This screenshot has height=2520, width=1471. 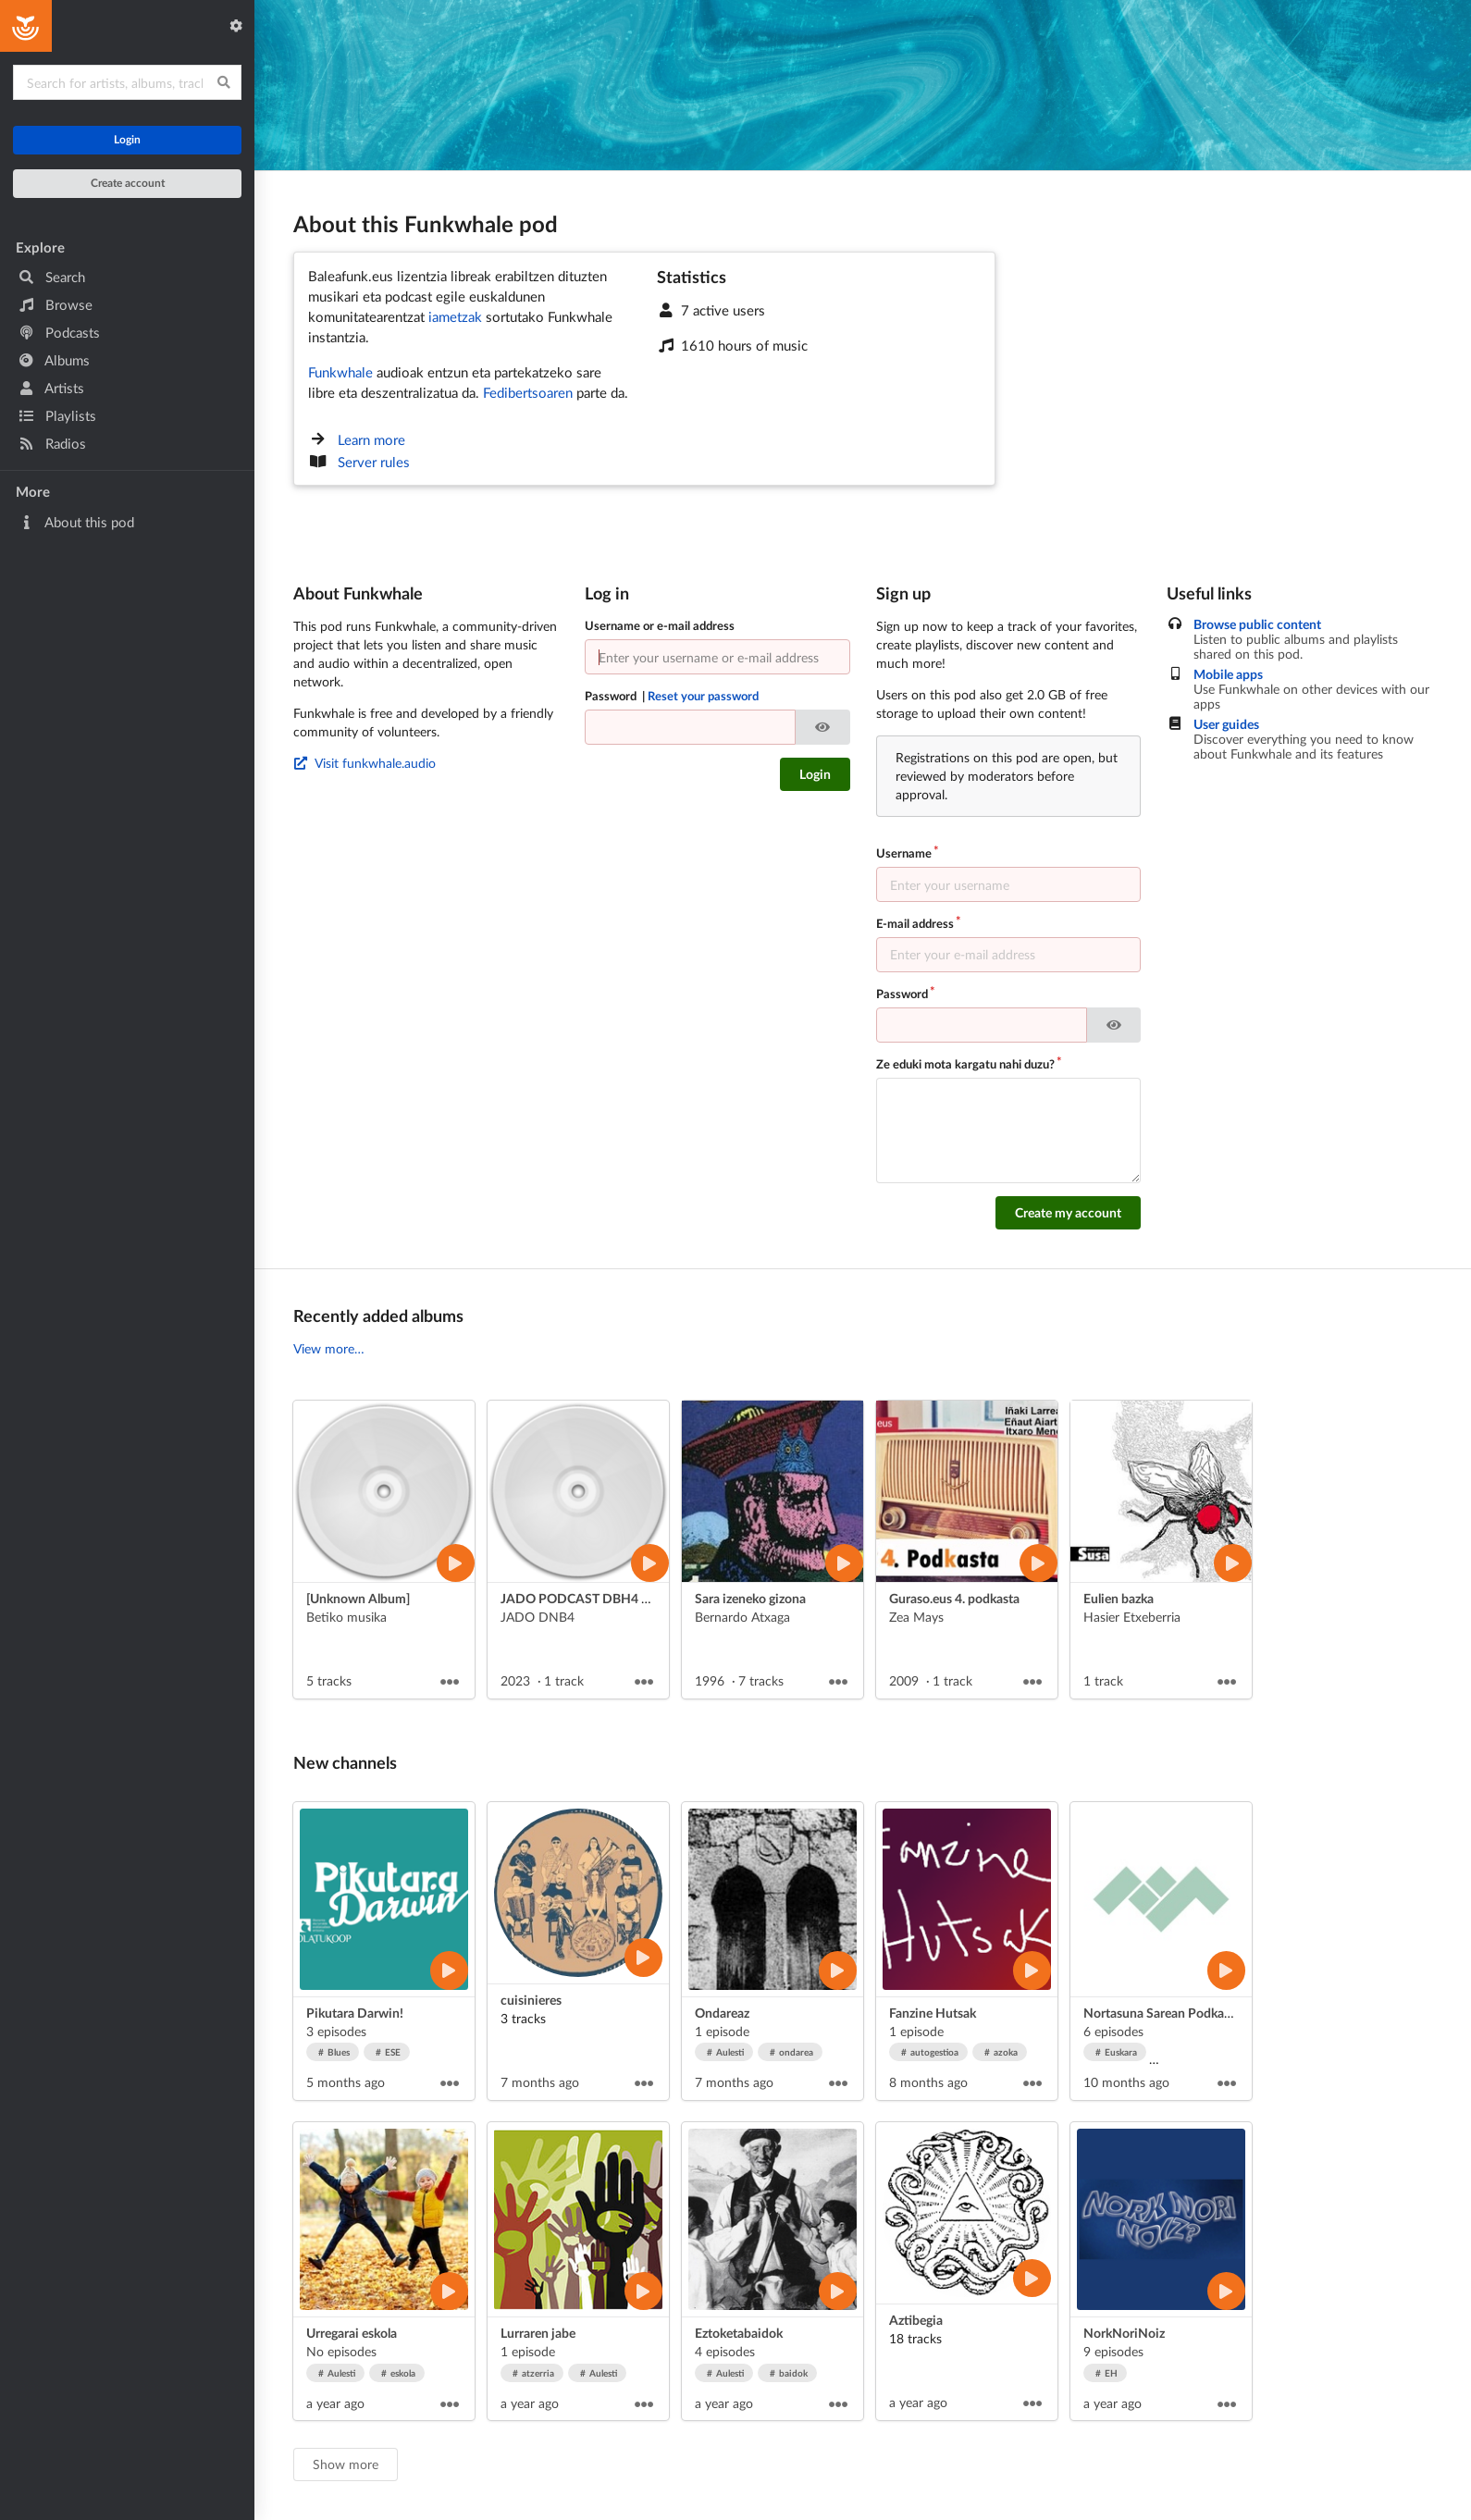 I want to click on Bernardo Atxaga, so click(x=742, y=1616).